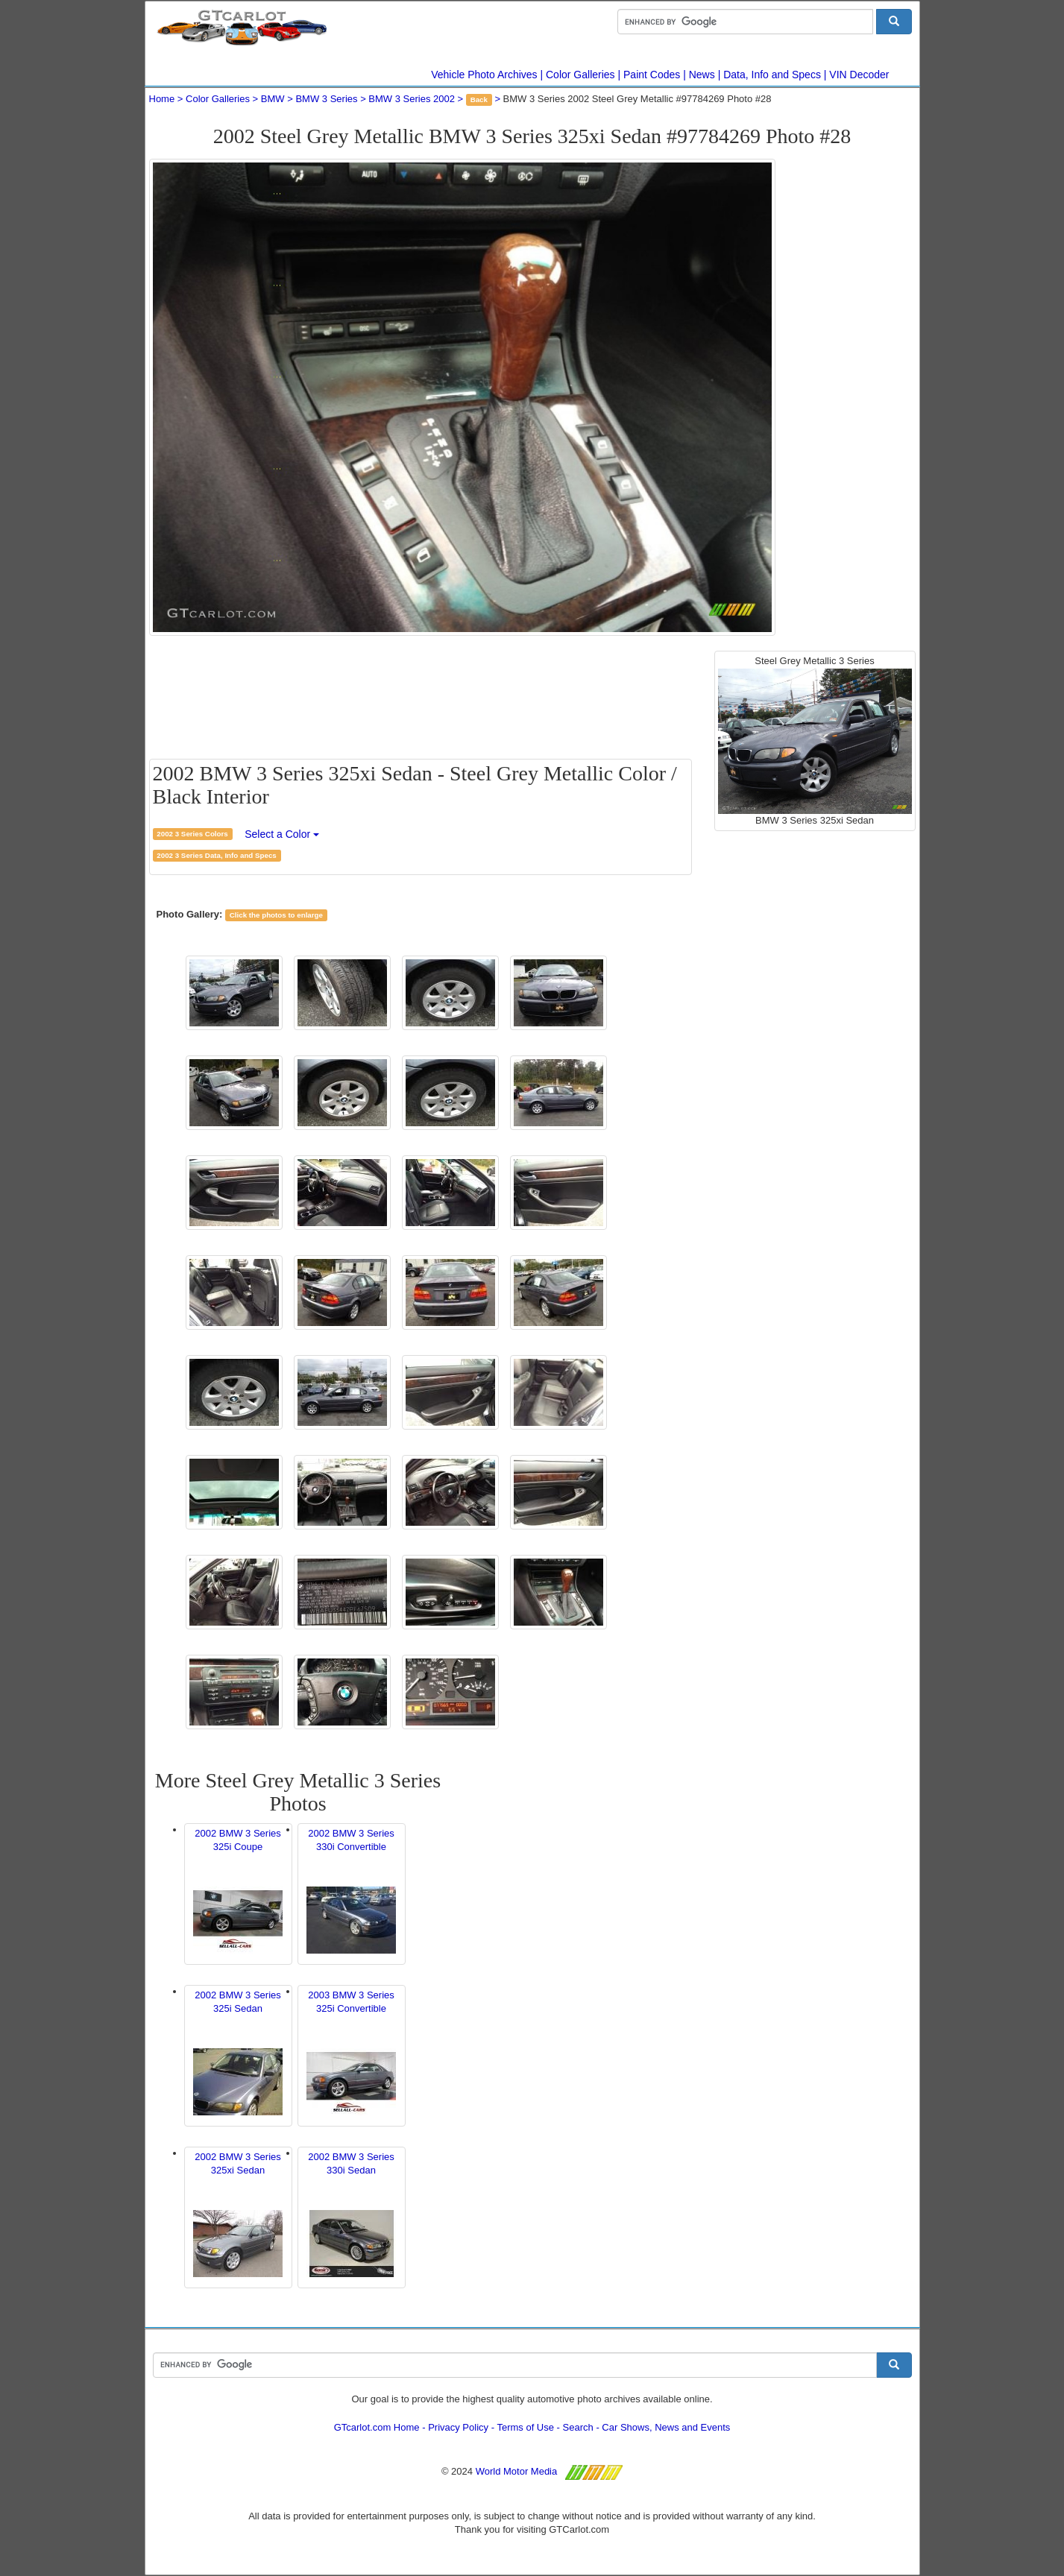  What do you see at coordinates (702, 74) in the screenshot?
I see `News` at bounding box center [702, 74].